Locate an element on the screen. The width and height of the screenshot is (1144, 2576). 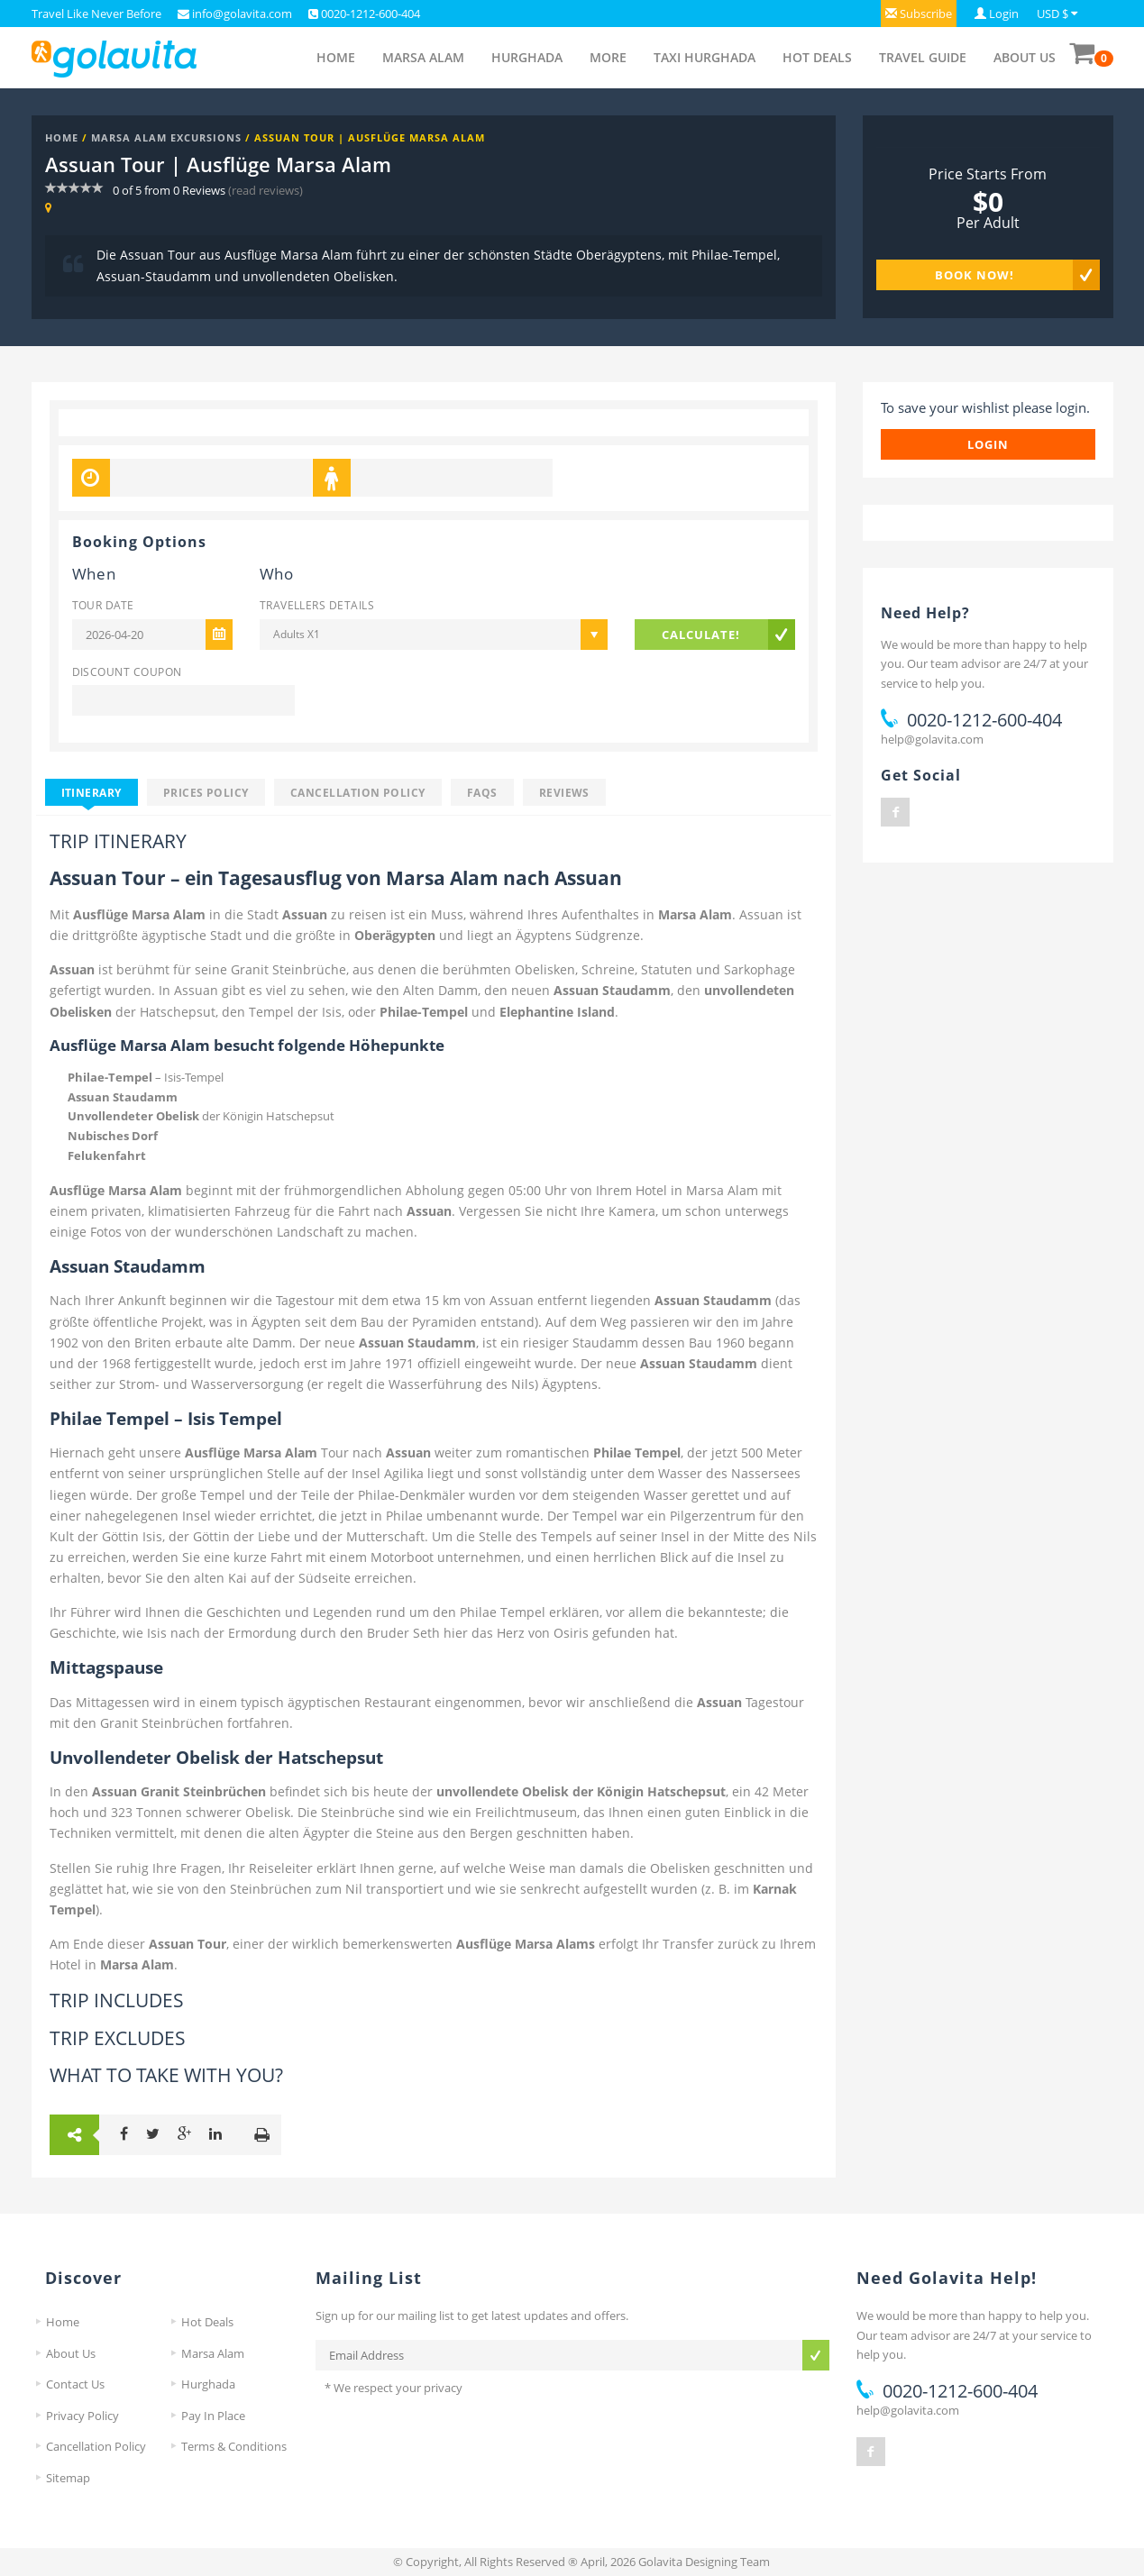
Tour Date is located at coordinates (103, 605).